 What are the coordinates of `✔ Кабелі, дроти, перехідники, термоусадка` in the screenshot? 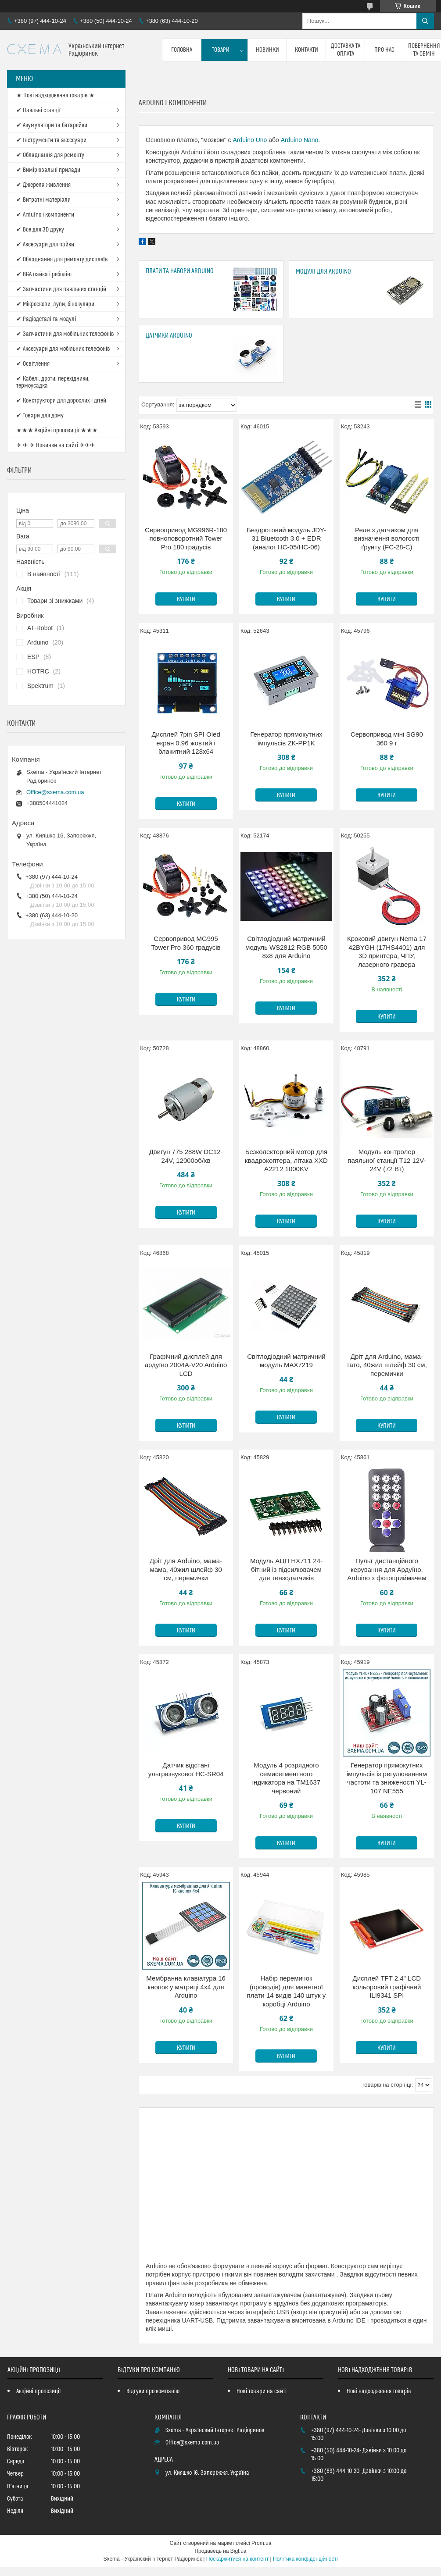 It's located at (53, 382).